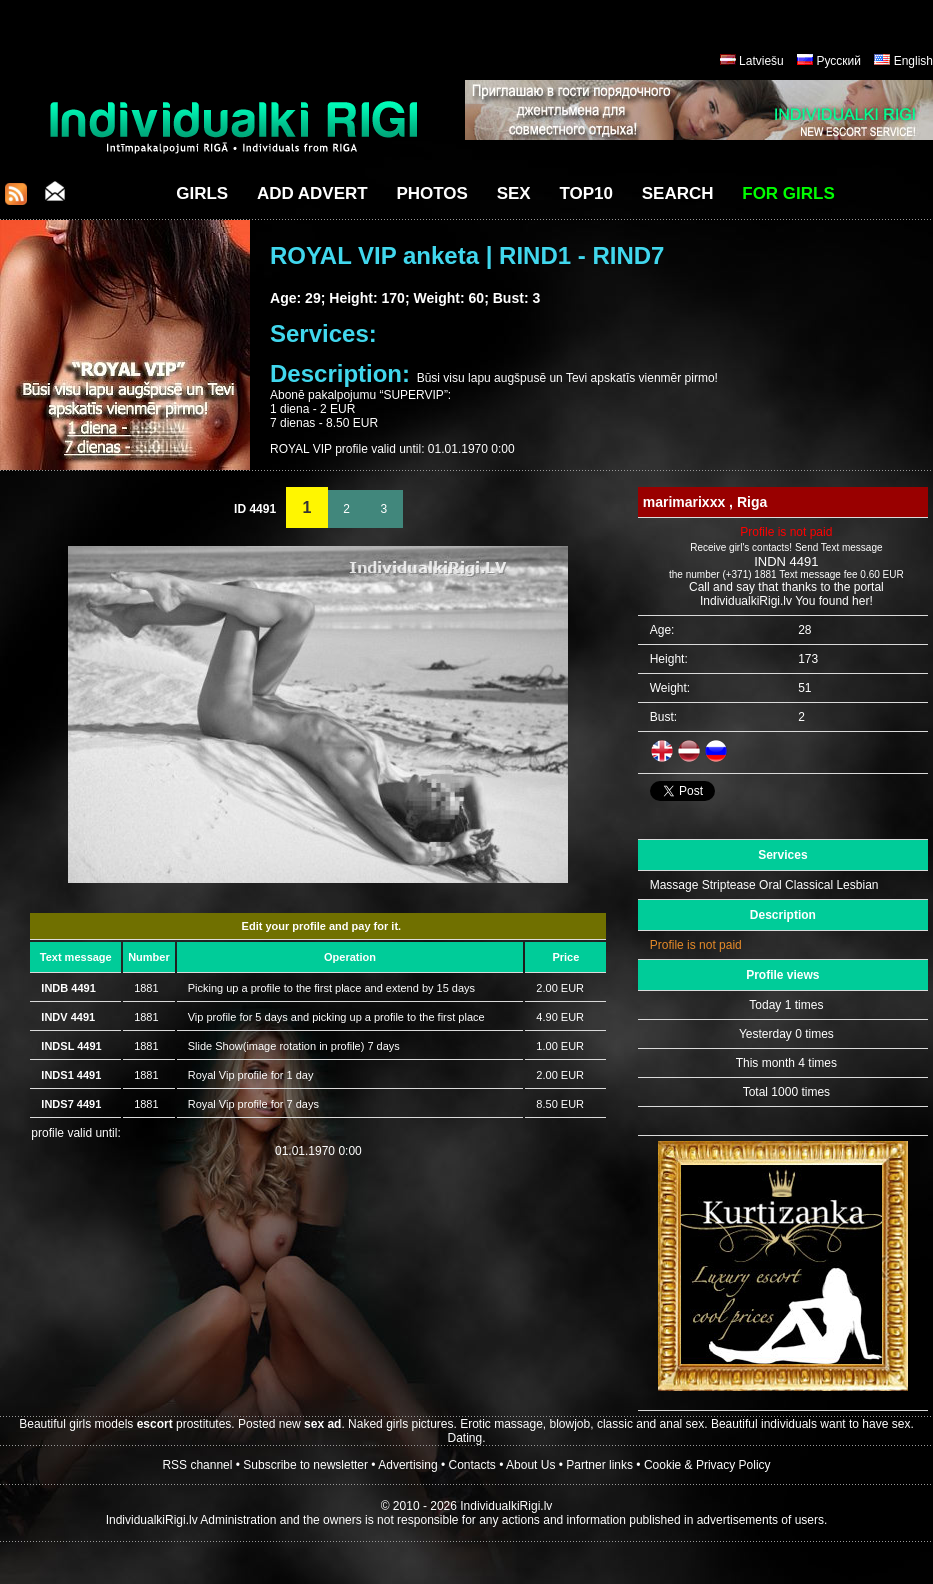  What do you see at coordinates (197, 1465) in the screenshot?
I see `RSS channel` at bounding box center [197, 1465].